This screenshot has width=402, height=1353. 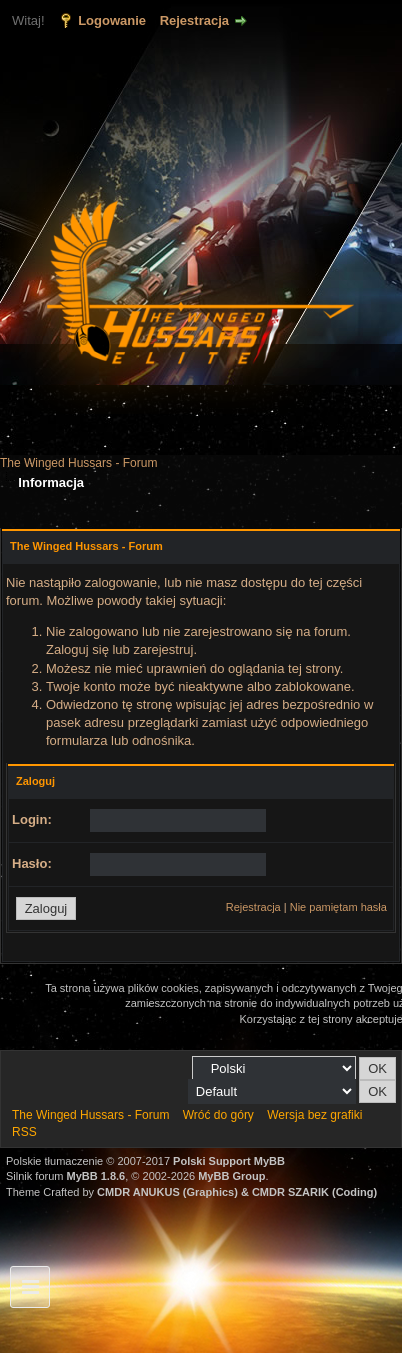 I want to click on Polski Support MyBB, so click(x=229, y=1161).